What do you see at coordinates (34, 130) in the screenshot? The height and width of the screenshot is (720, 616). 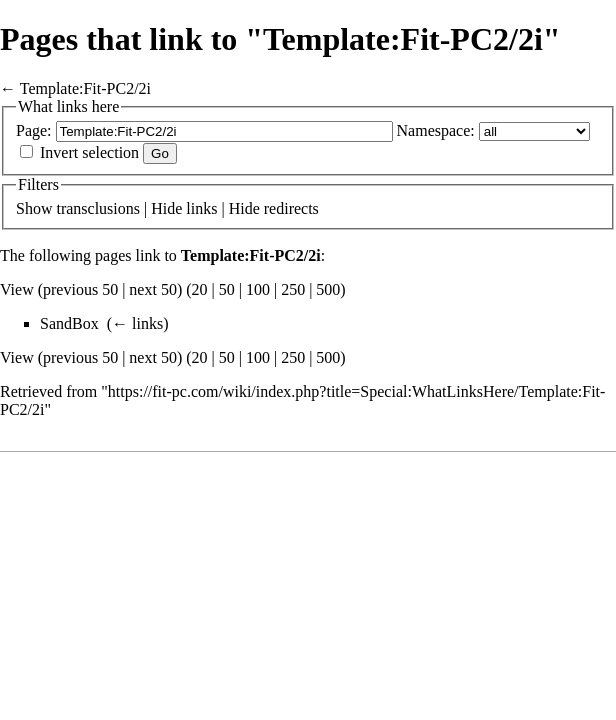 I see `Page:` at bounding box center [34, 130].